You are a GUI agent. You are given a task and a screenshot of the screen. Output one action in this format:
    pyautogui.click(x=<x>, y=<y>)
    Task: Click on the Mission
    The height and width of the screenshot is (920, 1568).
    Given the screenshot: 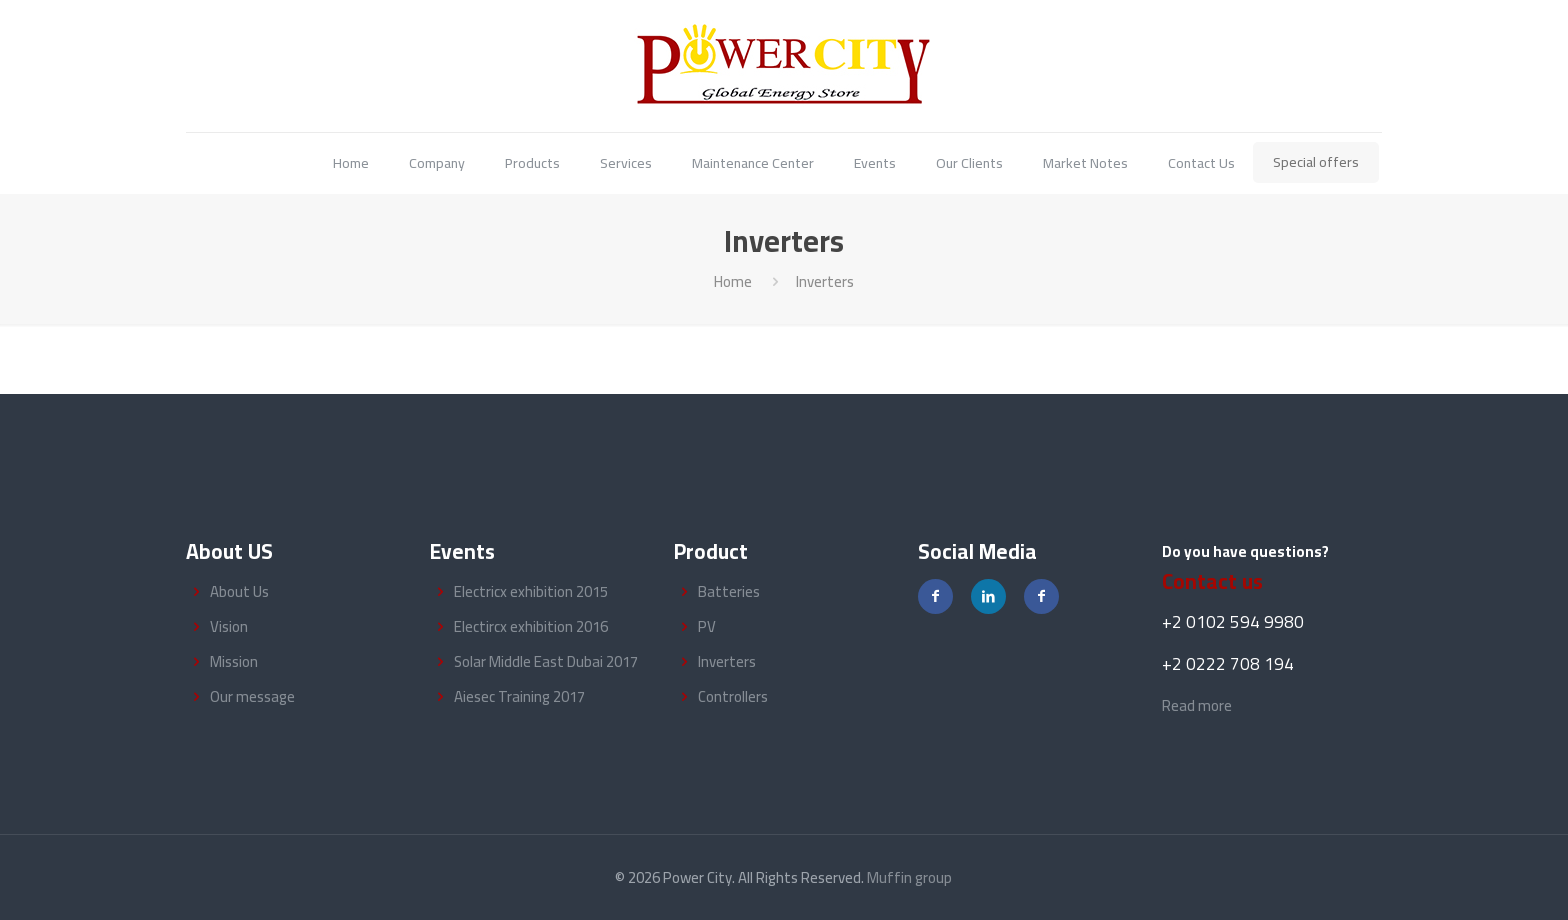 What is the action you would take?
    pyautogui.click(x=234, y=661)
    